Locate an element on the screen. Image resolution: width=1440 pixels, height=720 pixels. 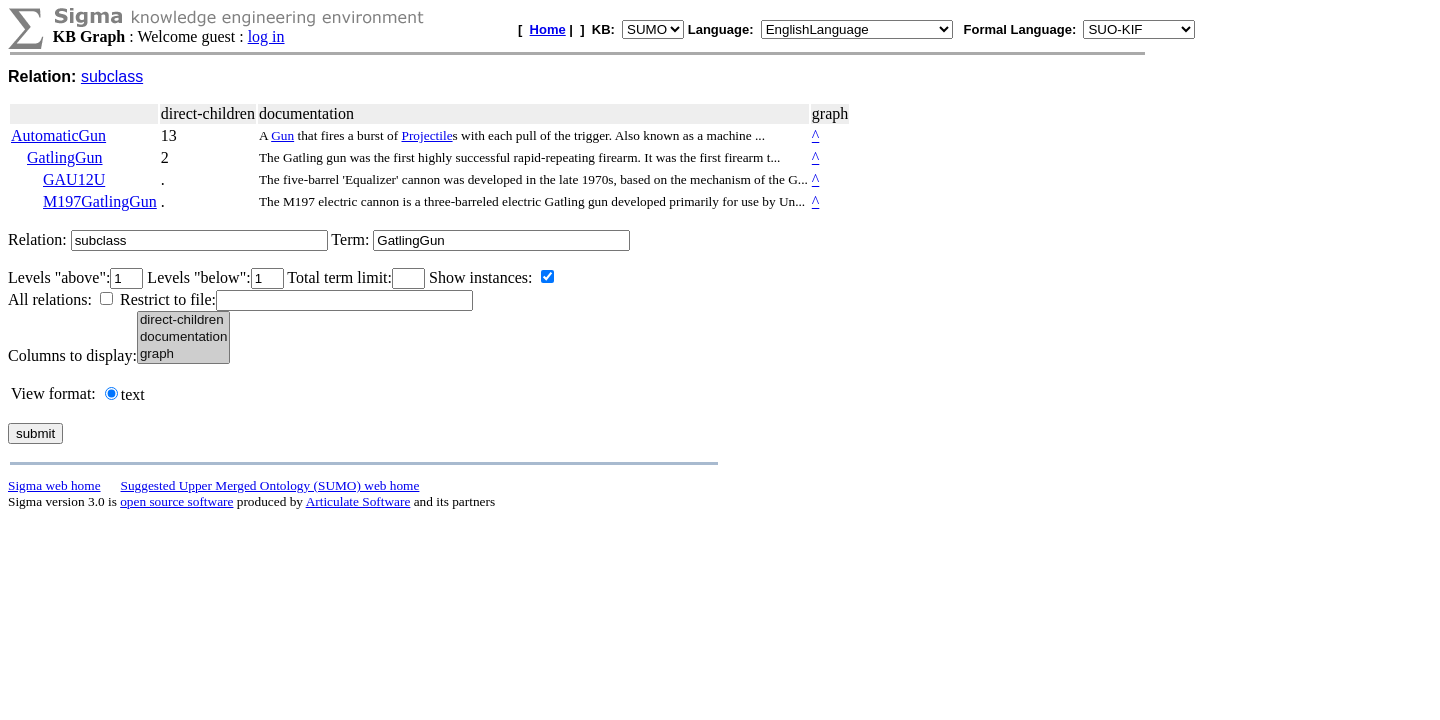
GAU12U is located at coordinates (74, 179).